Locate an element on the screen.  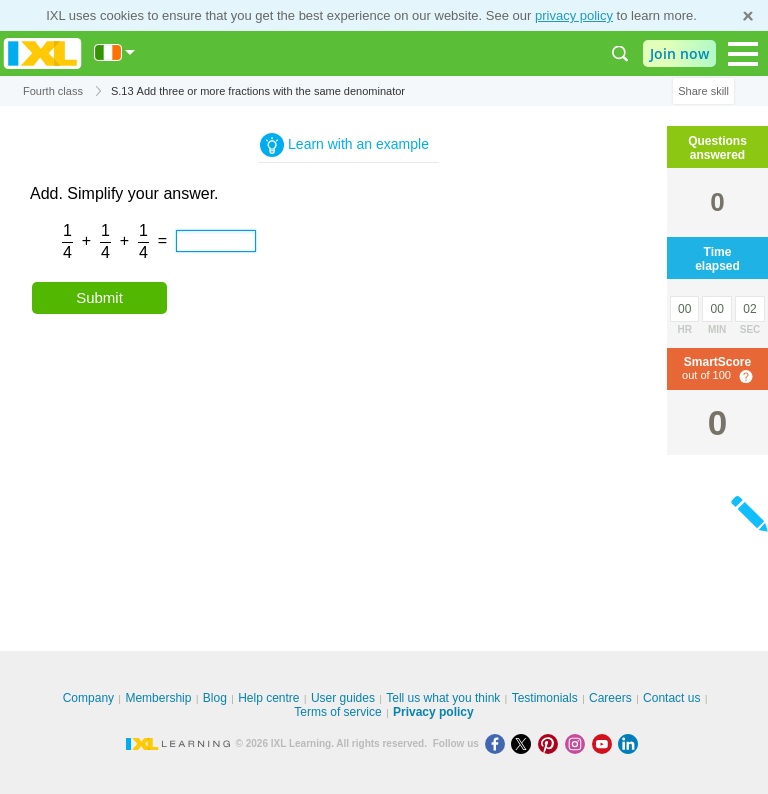
privacy policy is located at coordinates (574, 15).